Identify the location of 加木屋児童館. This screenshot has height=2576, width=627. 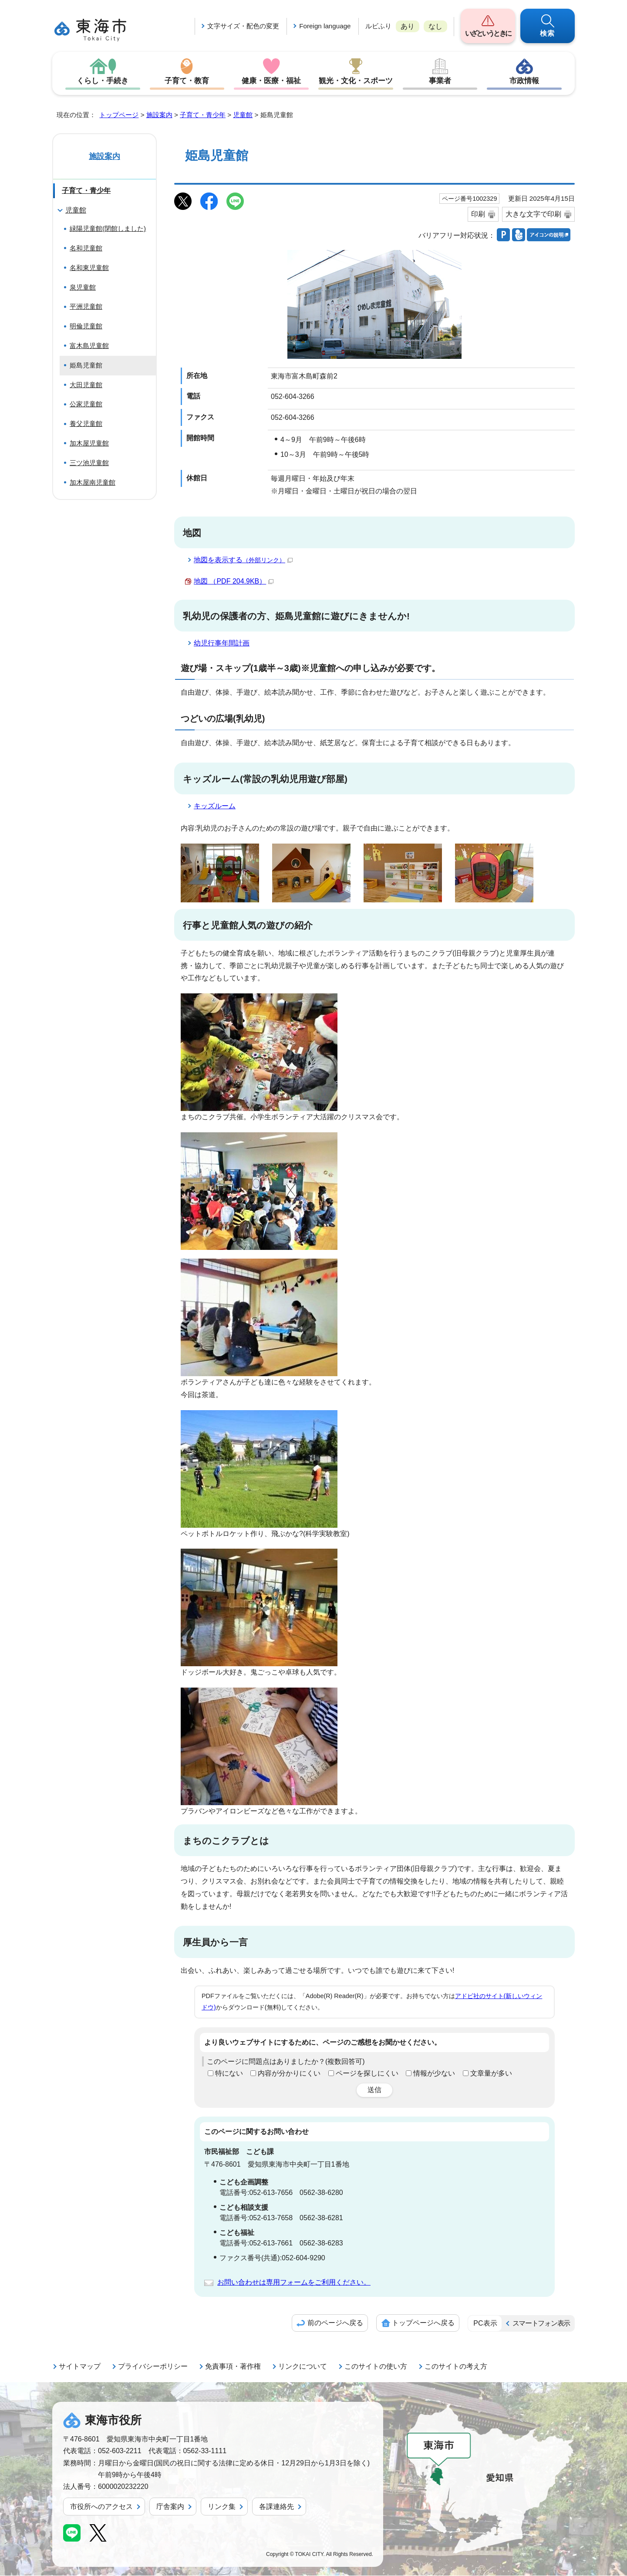
(89, 443).